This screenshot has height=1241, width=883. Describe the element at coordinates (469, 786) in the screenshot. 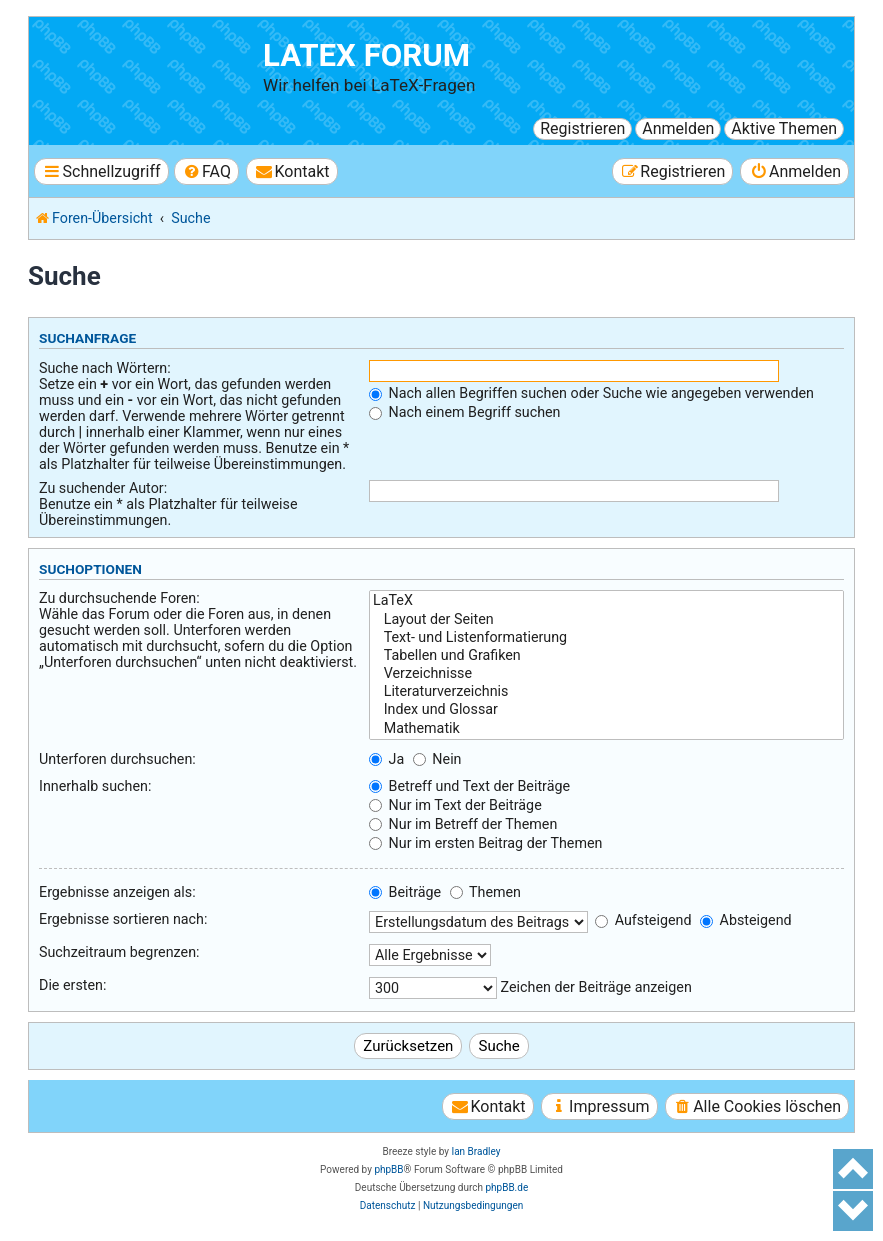

I see `Betreff und Text der Beiträge` at that location.